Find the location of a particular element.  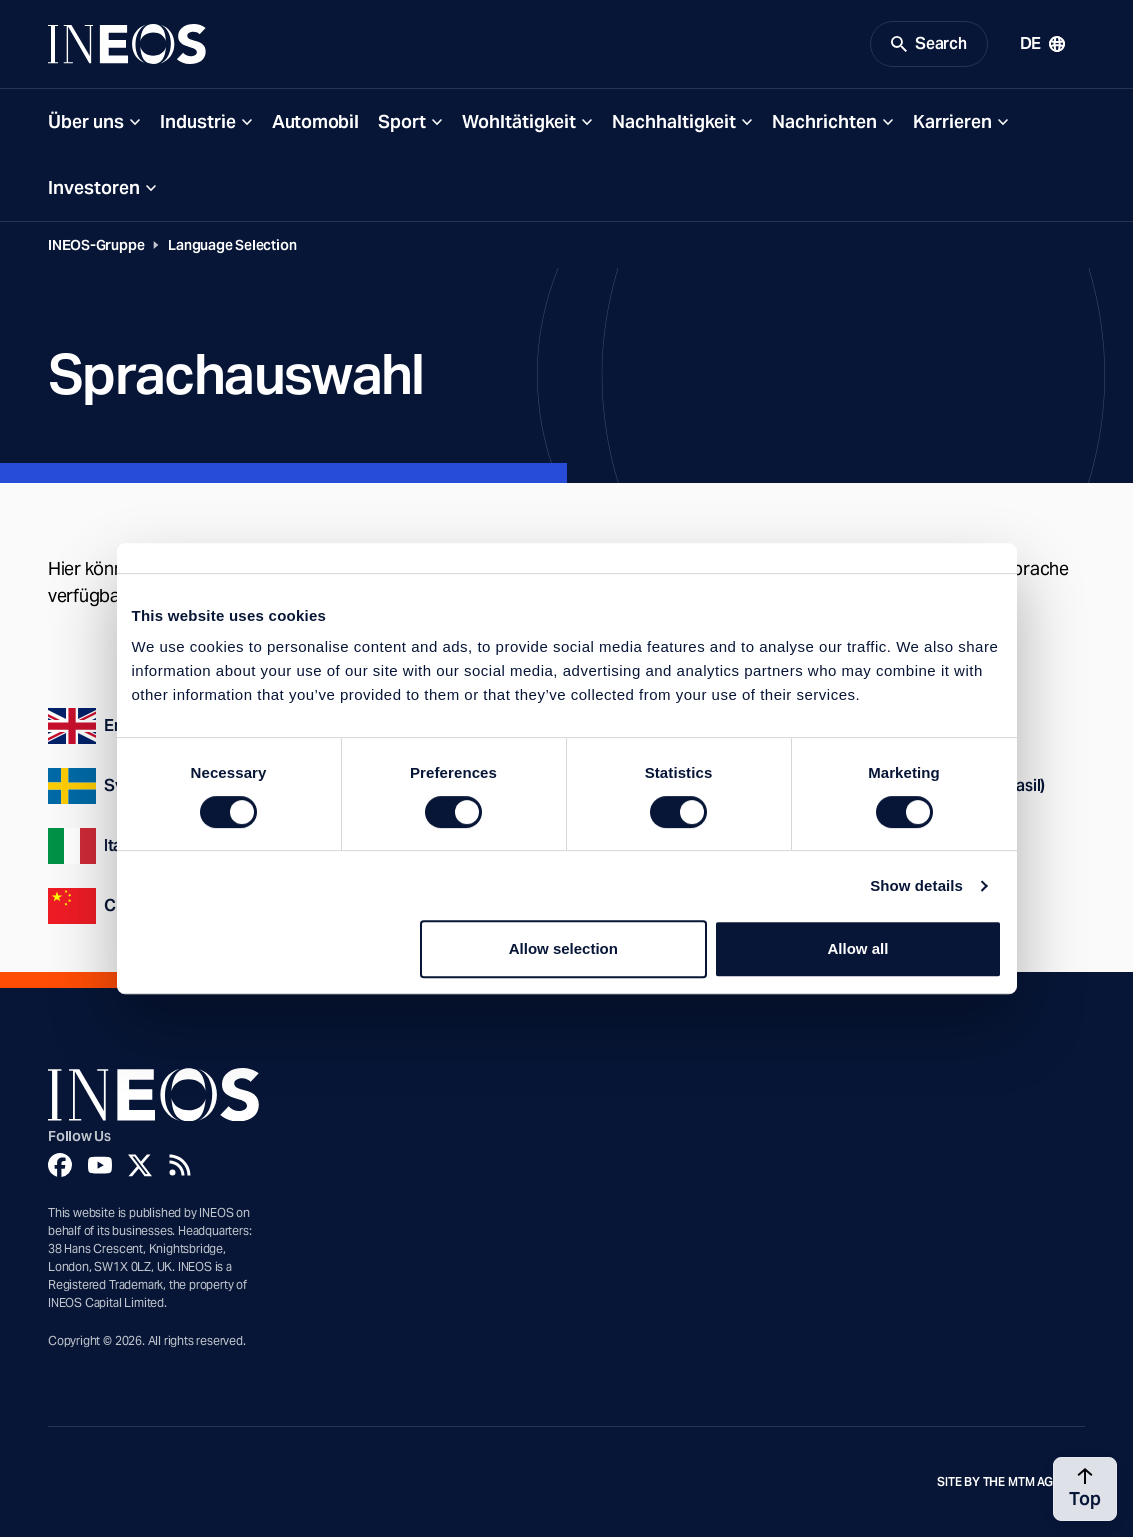

[Back to top] is located at coordinates (1085, 1489).